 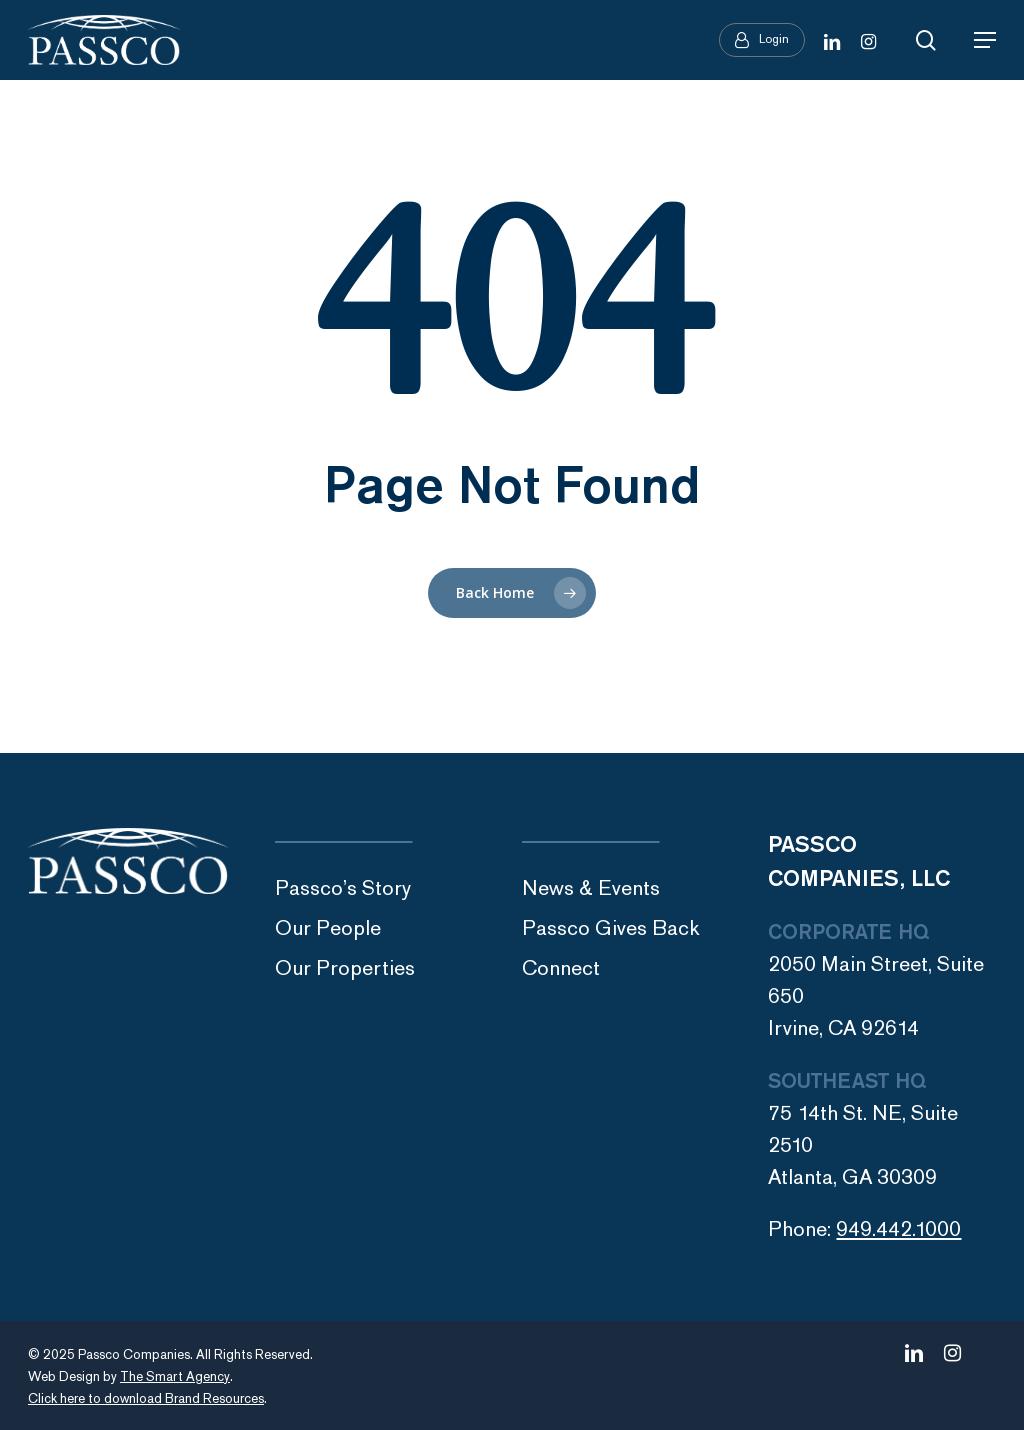 What do you see at coordinates (898, 1229) in the screenshot?
I see `949.442.1000` at bounding box center [898, 1229].